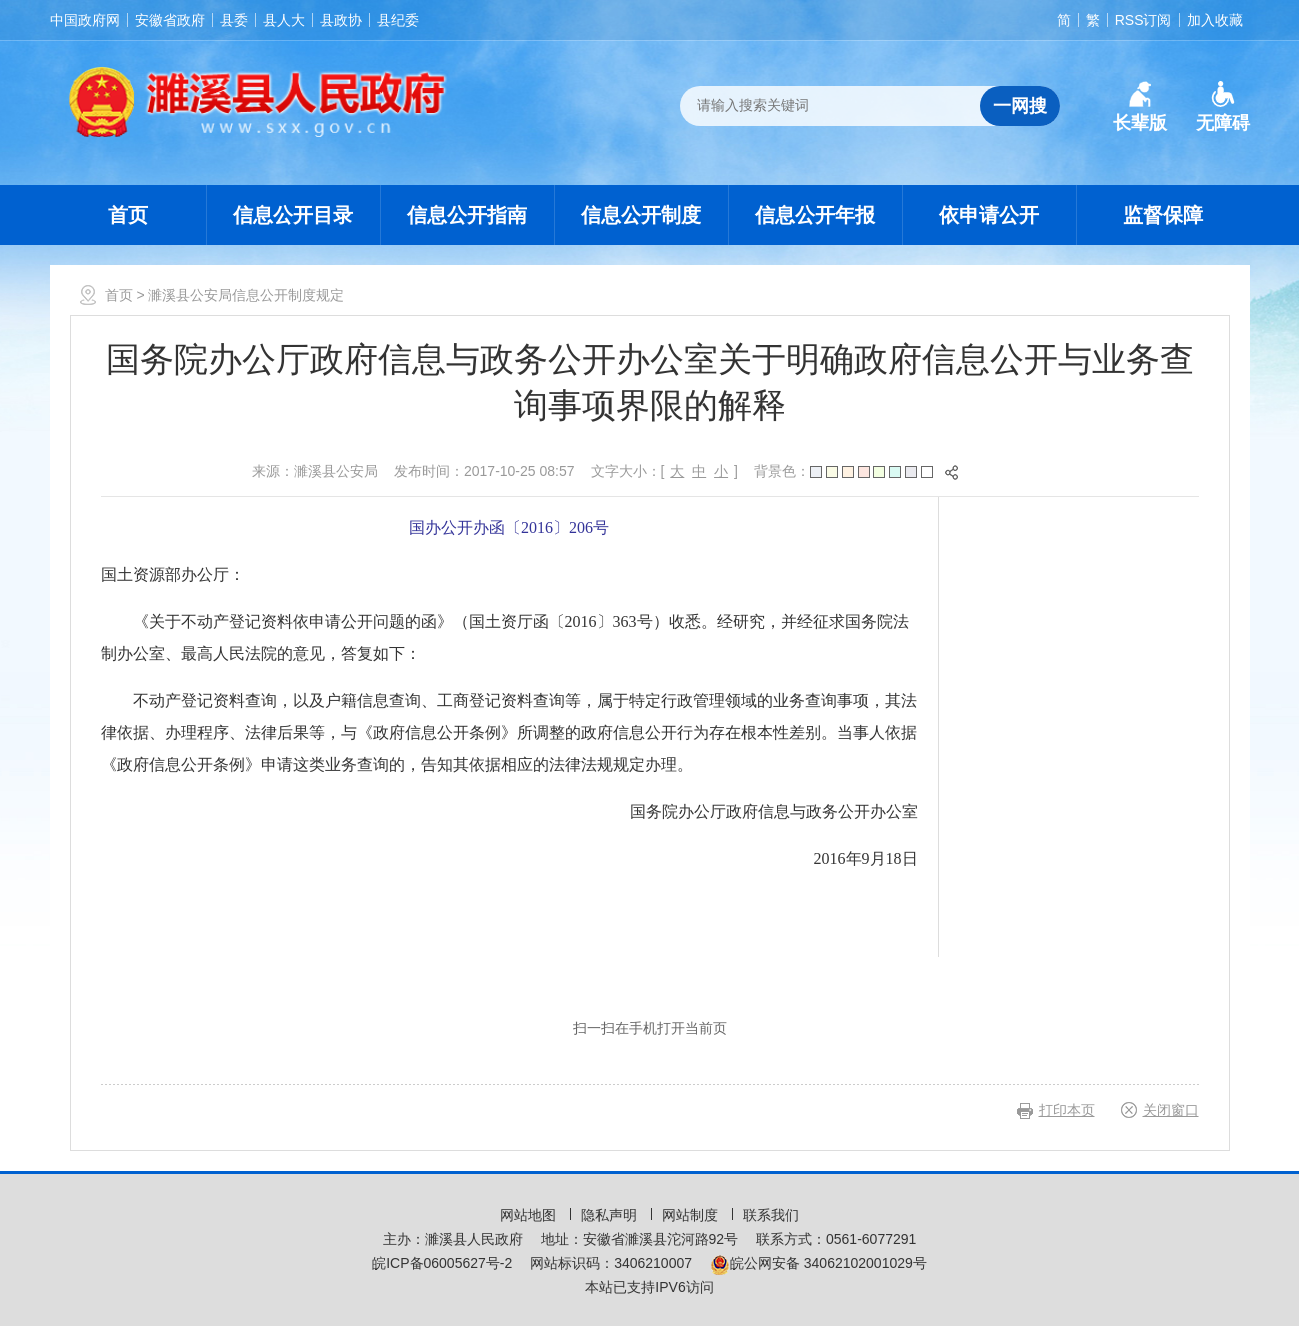 Image resolution: width=1299 pixels, height=1326 pixels. I want to click on 皖ICP备06005627号-2, so click(442, 1263).